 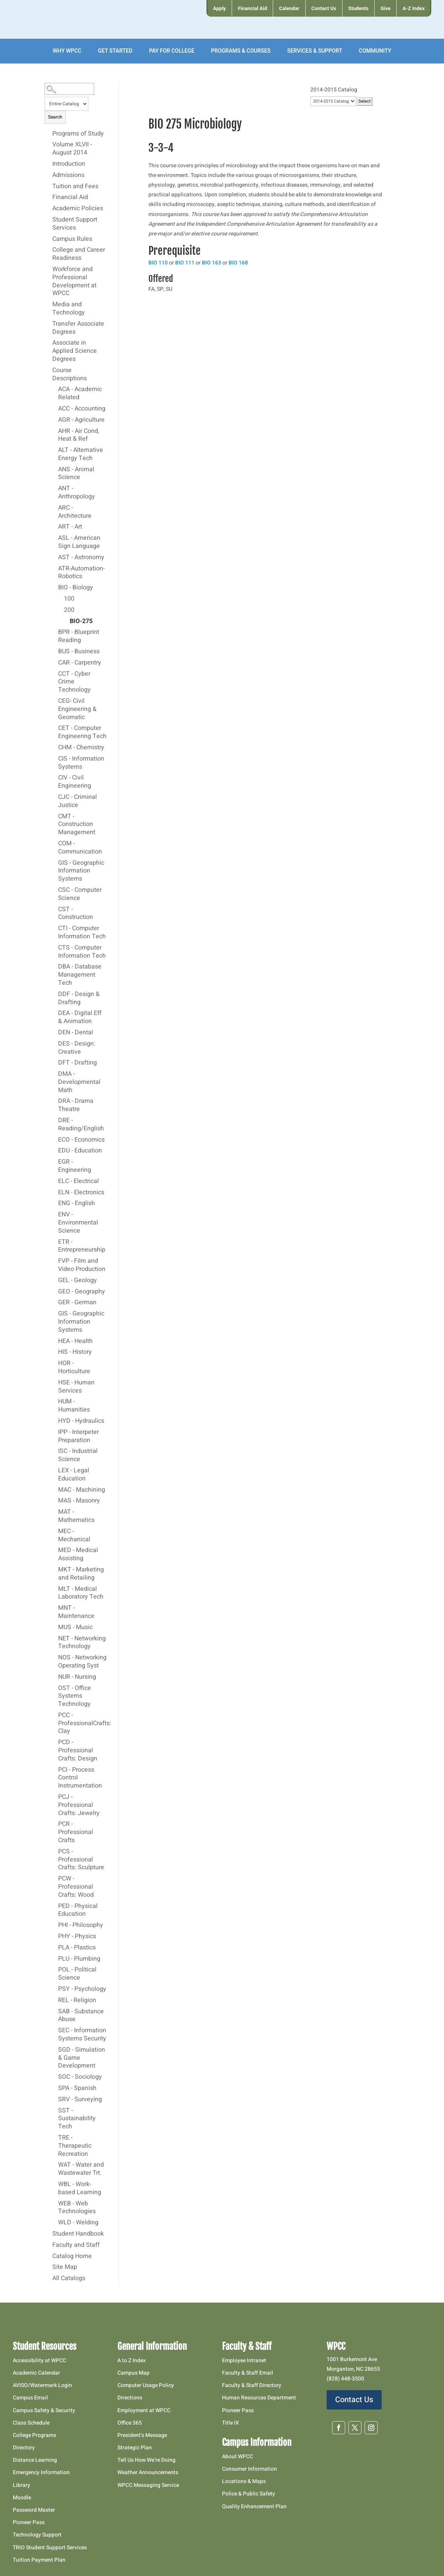 What do you see at coordinates (77, 1677) in the screenshot?
I see `NUR - Nursing` at bounding box center [77, 1677].